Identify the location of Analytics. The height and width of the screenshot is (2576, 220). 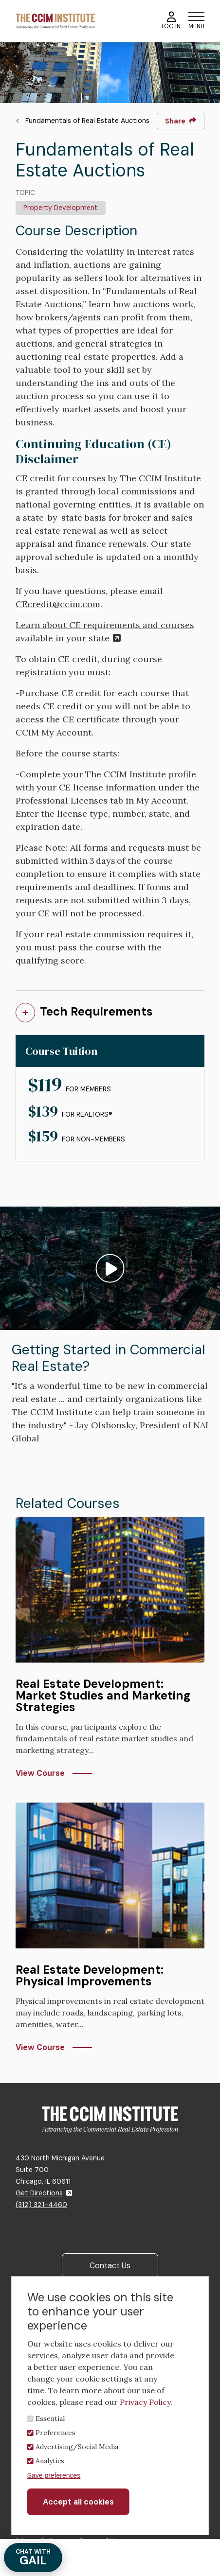
(50, 2460).